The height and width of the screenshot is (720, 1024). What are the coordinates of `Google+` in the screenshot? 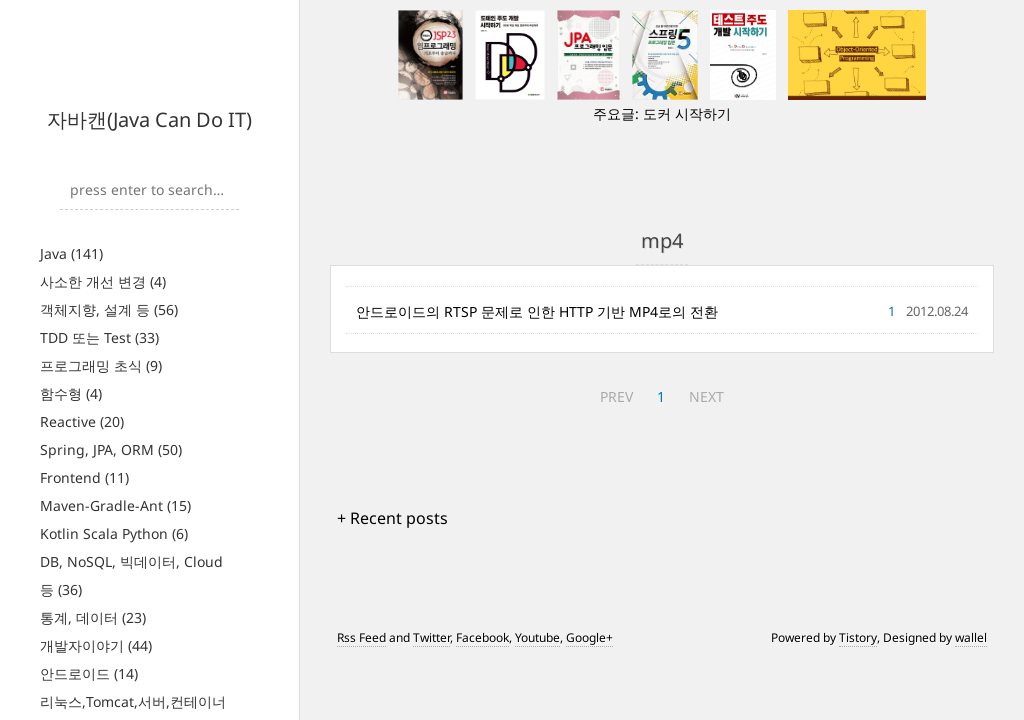 It's located at (589, 637).